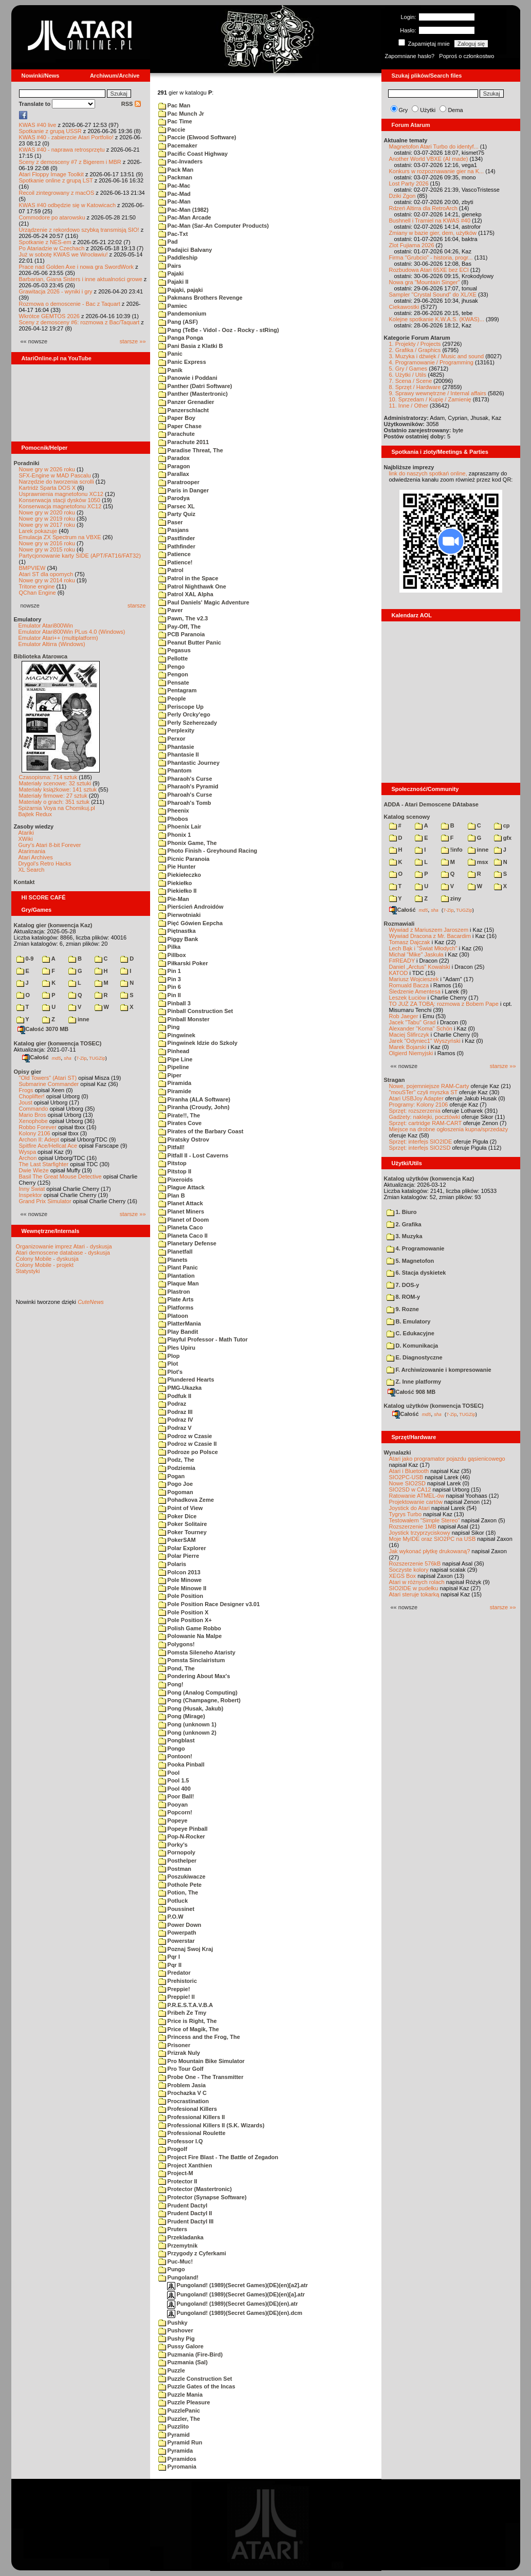 The image size is (531, 2576). Describe the element at coordinates (424, 1520) in the screenshot. I see `Testowałem "Simple Stereo"` at that location.